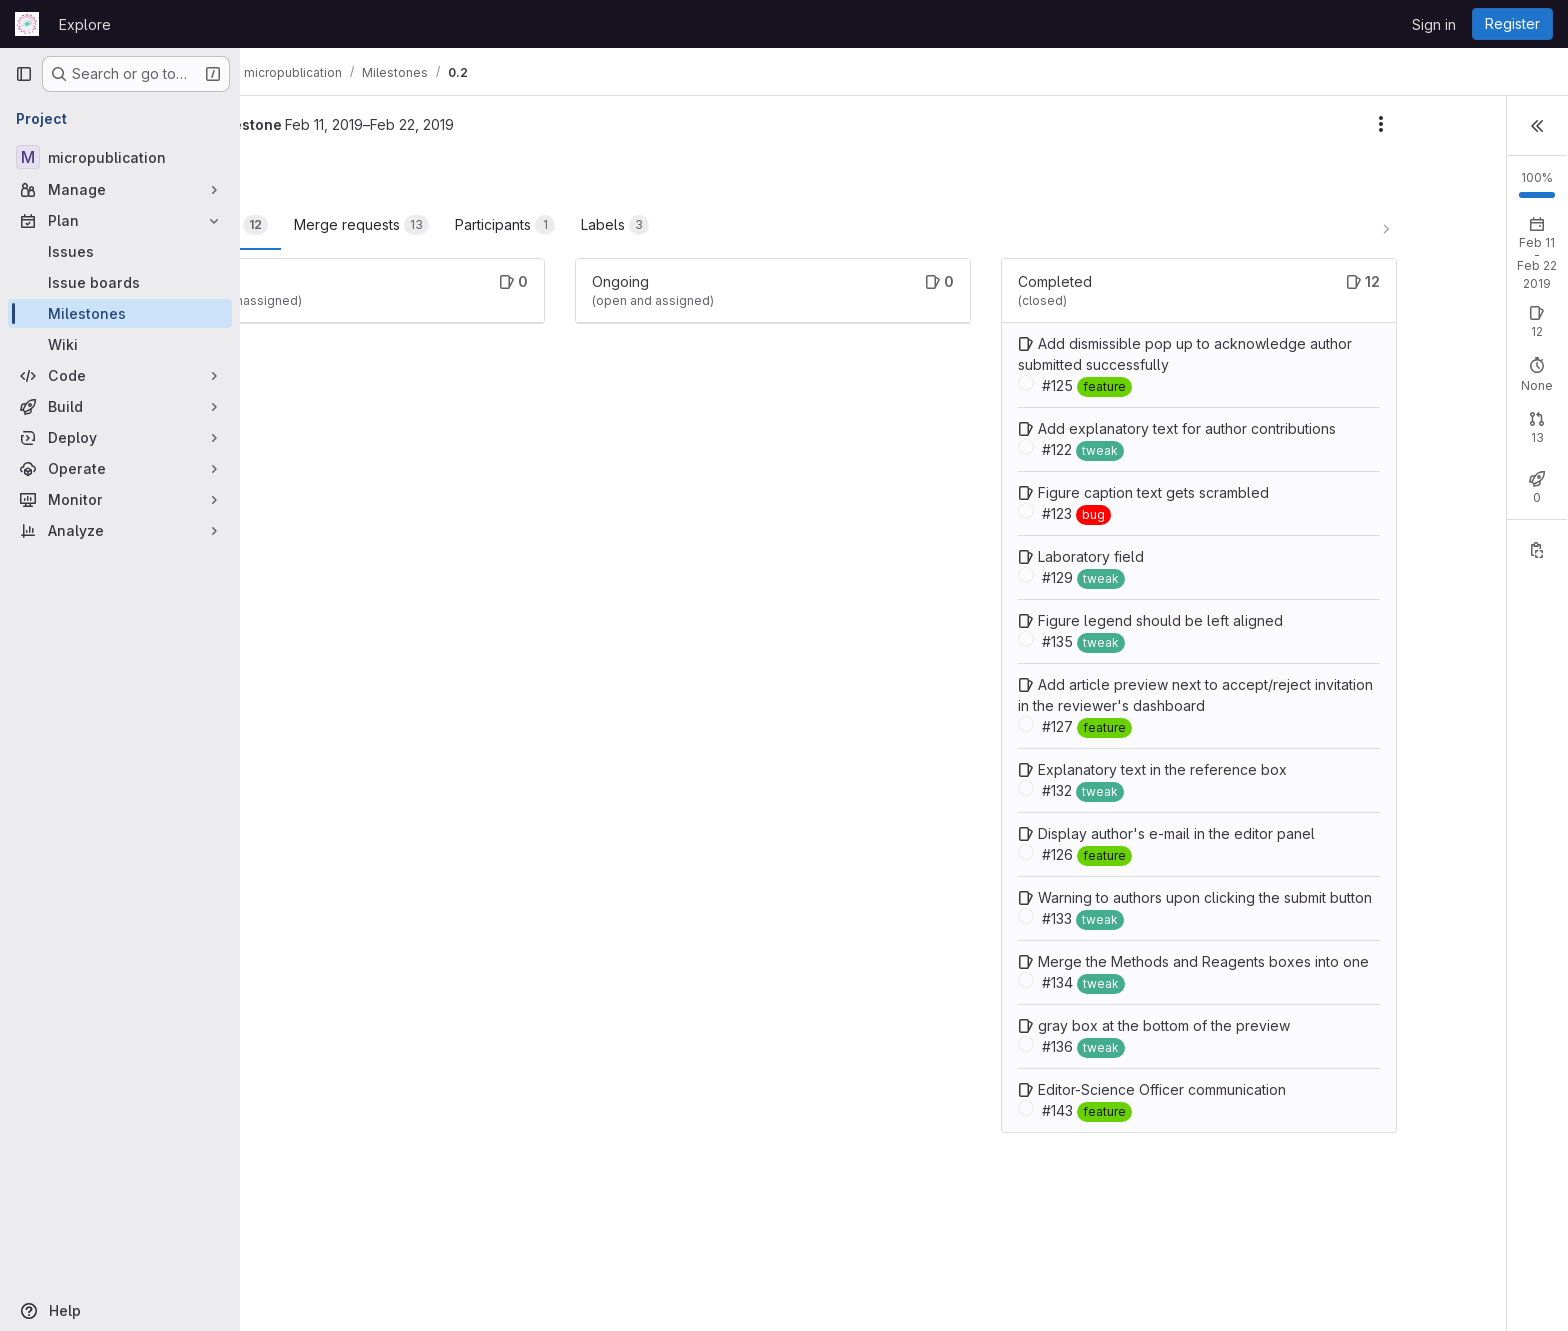 The width and height of the screenshot is (1568, 1331). I want to click on Merged: 13, so click(1487, 462).